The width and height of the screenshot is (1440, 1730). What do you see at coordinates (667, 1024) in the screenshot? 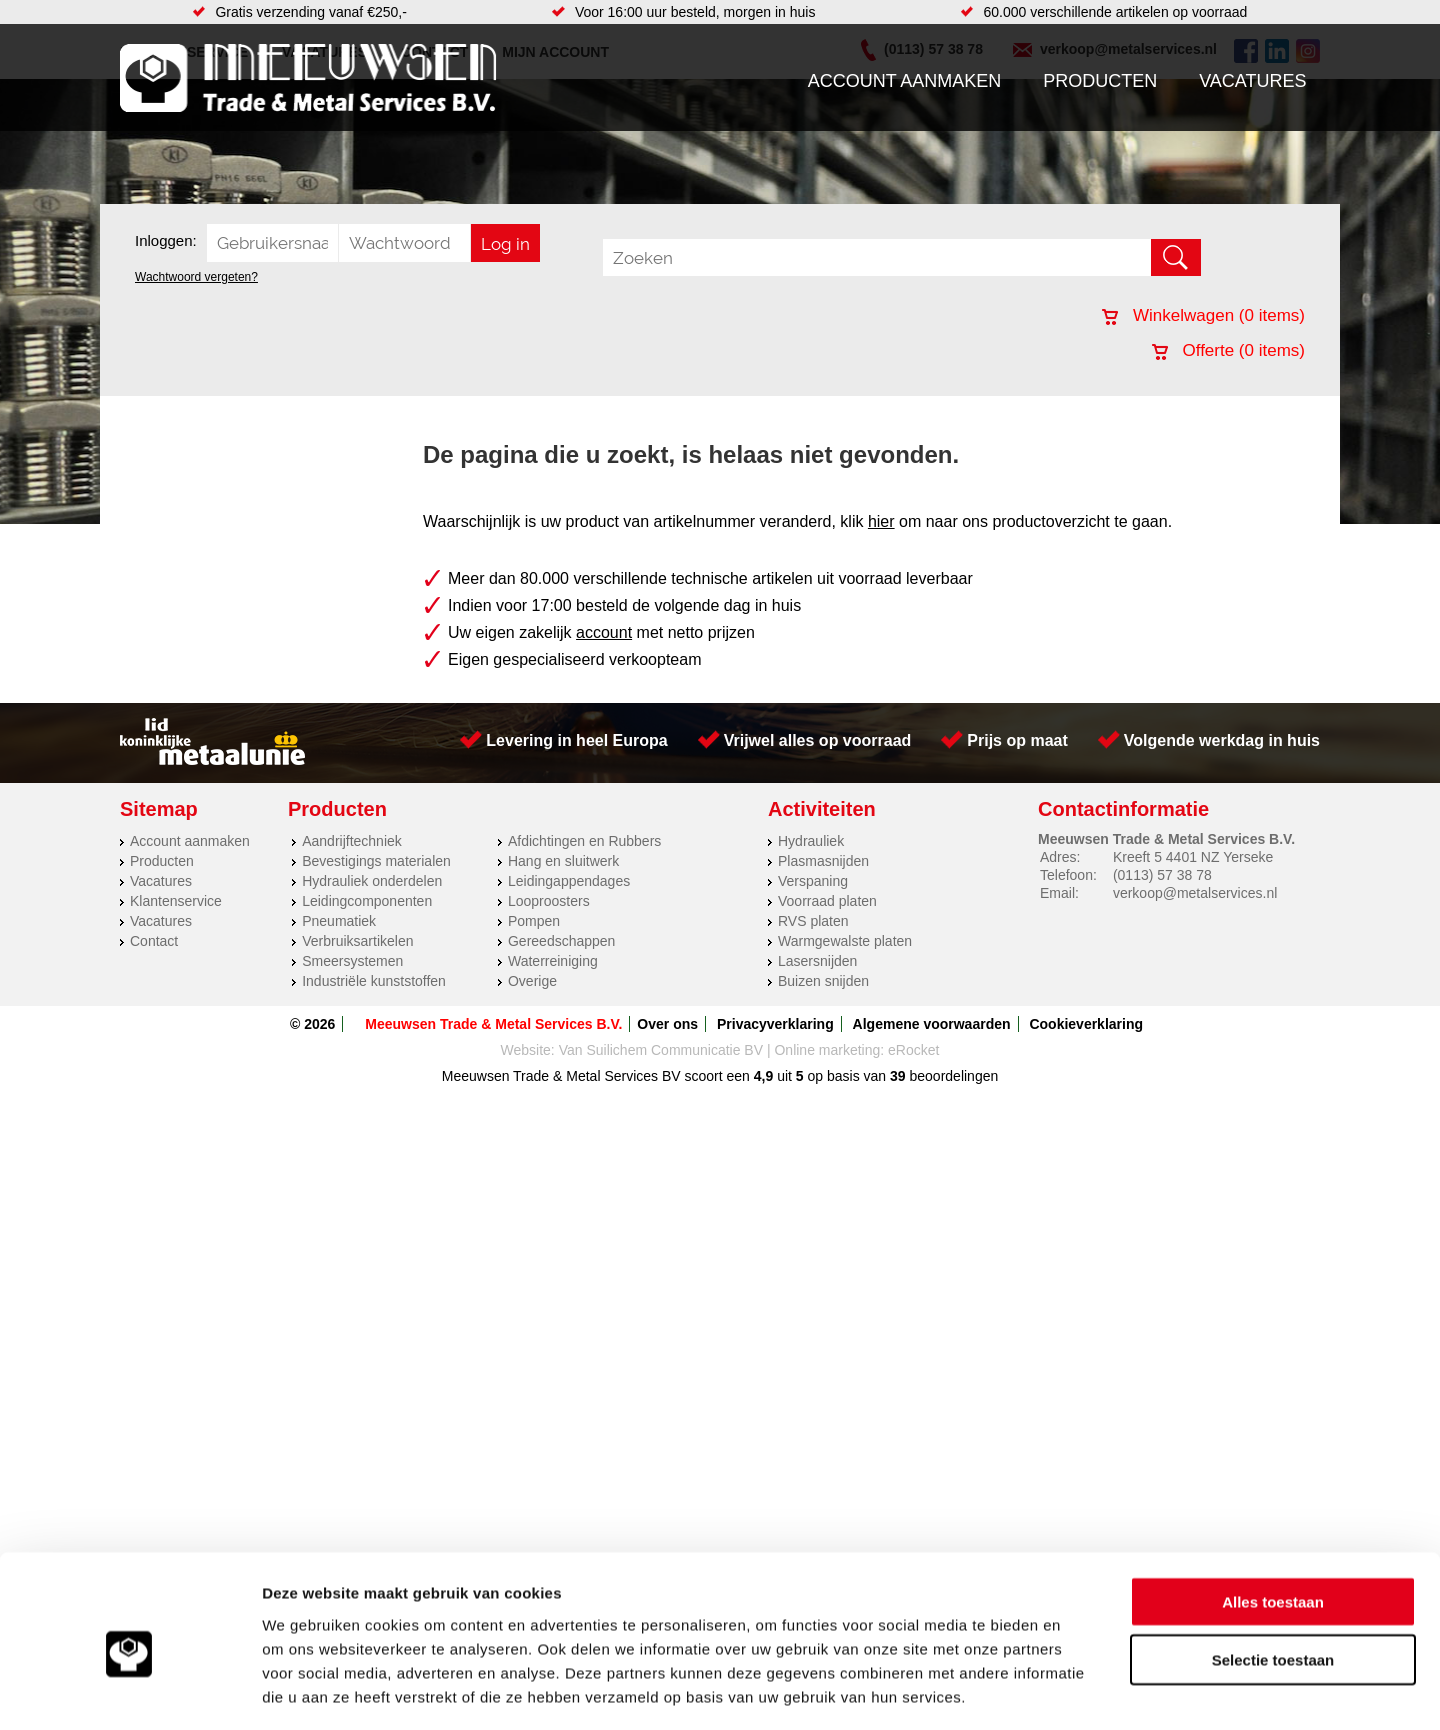
I see `Over ons` at bounding box center [667, 1024].